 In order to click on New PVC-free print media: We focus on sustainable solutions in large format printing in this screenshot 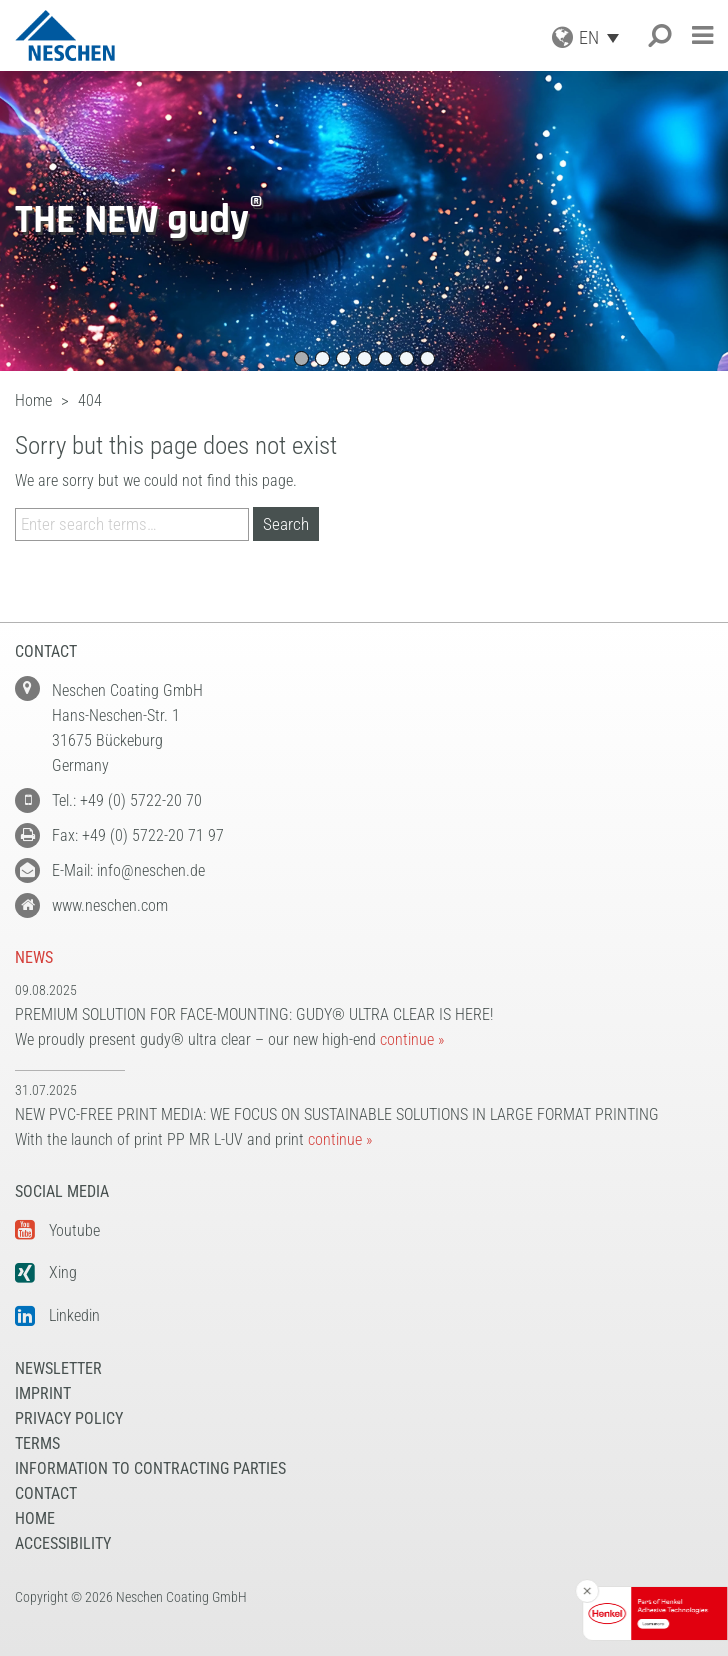, I will do `click(337, 1114)`.